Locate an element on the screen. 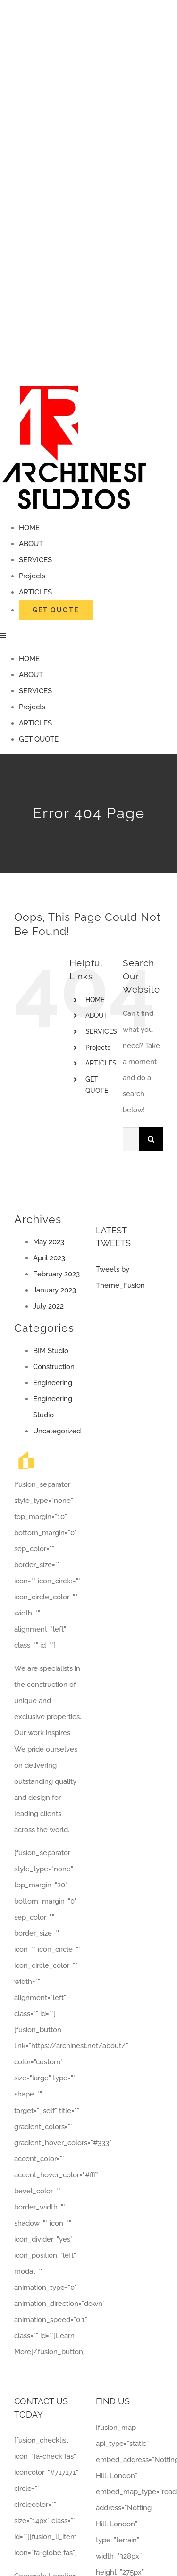 The image size is (177, 2576). HOME is located at coordinates (94, 1000).